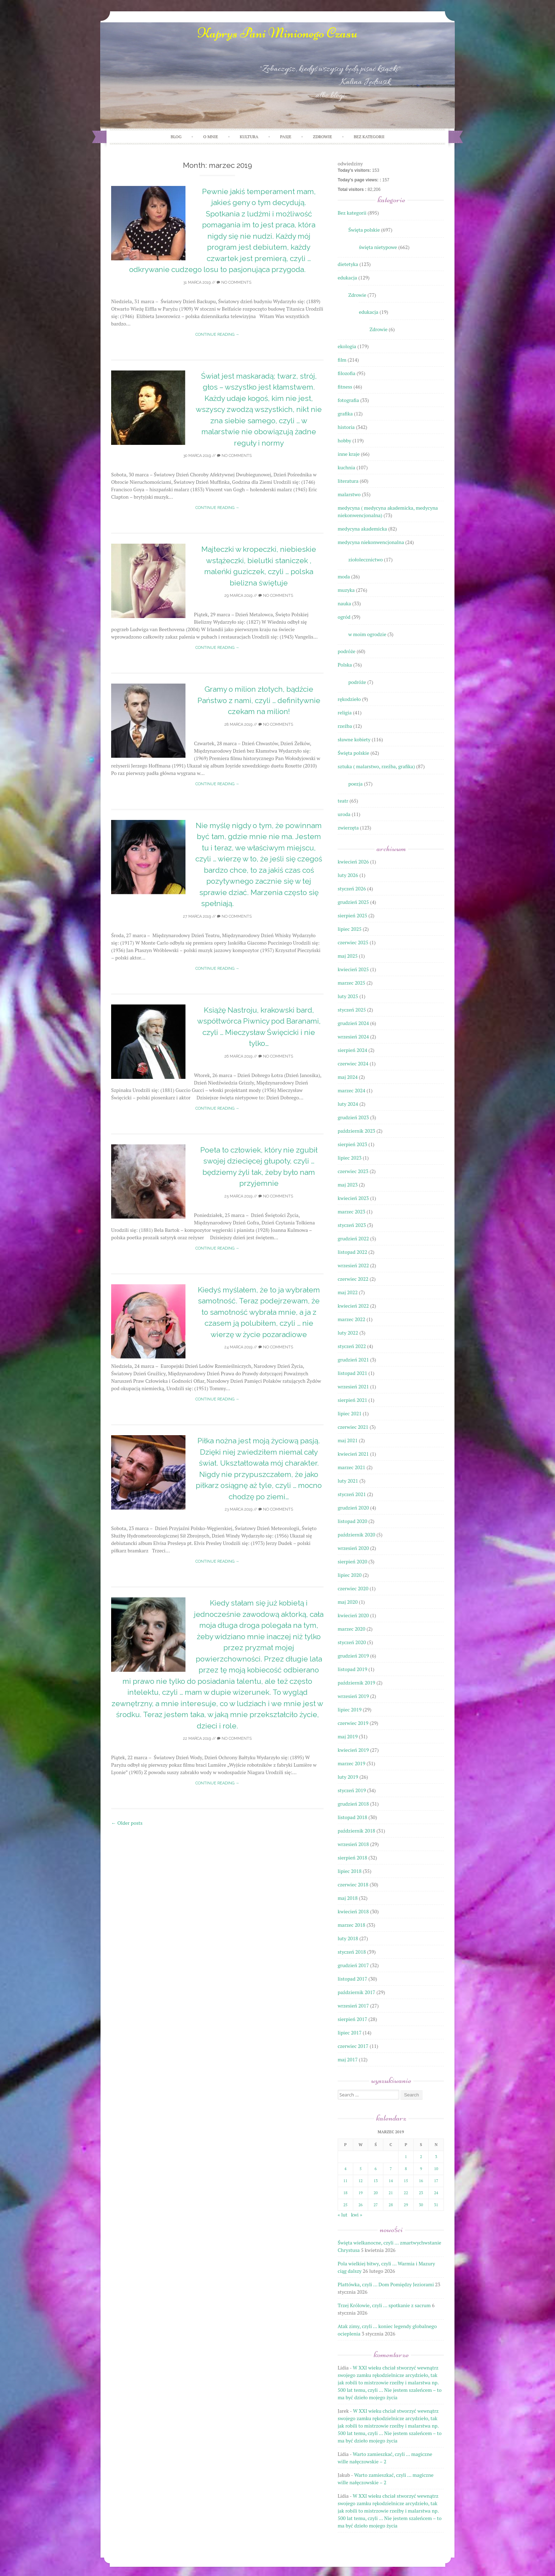 This screenshot has height=2576, width=555. I want to click on ogród, so click(344, 616).